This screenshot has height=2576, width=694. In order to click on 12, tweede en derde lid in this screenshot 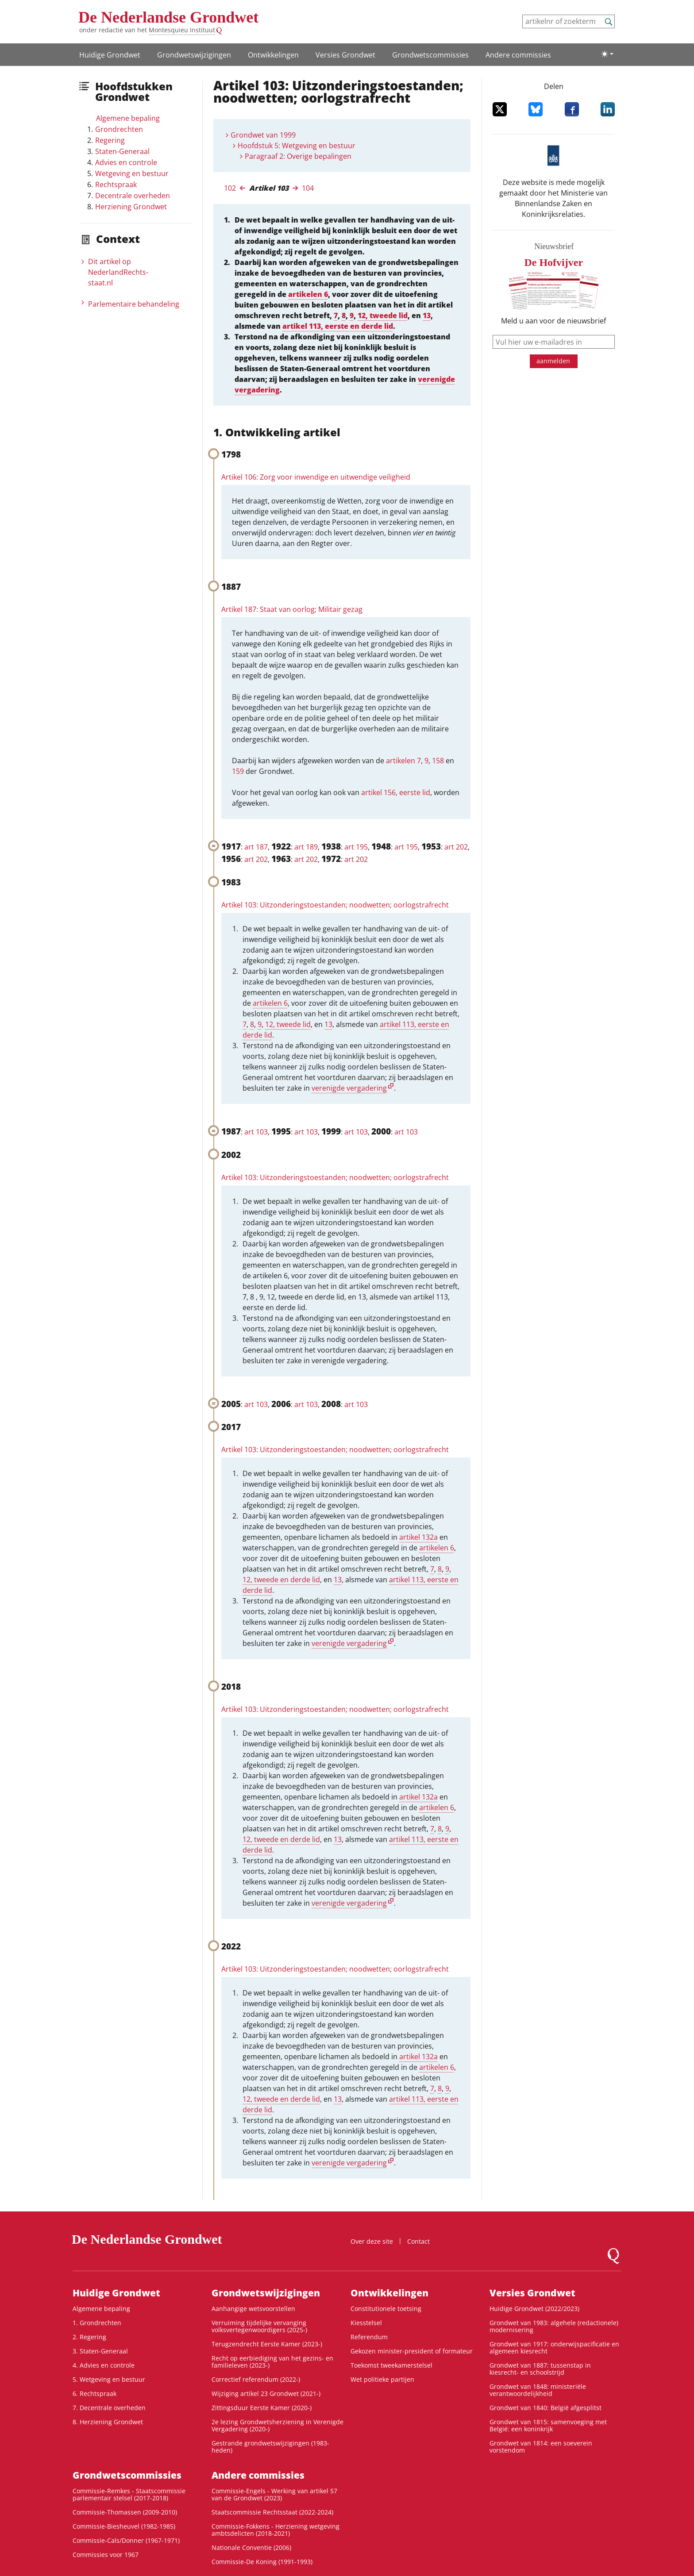, I will do `click(281, 1579)`.